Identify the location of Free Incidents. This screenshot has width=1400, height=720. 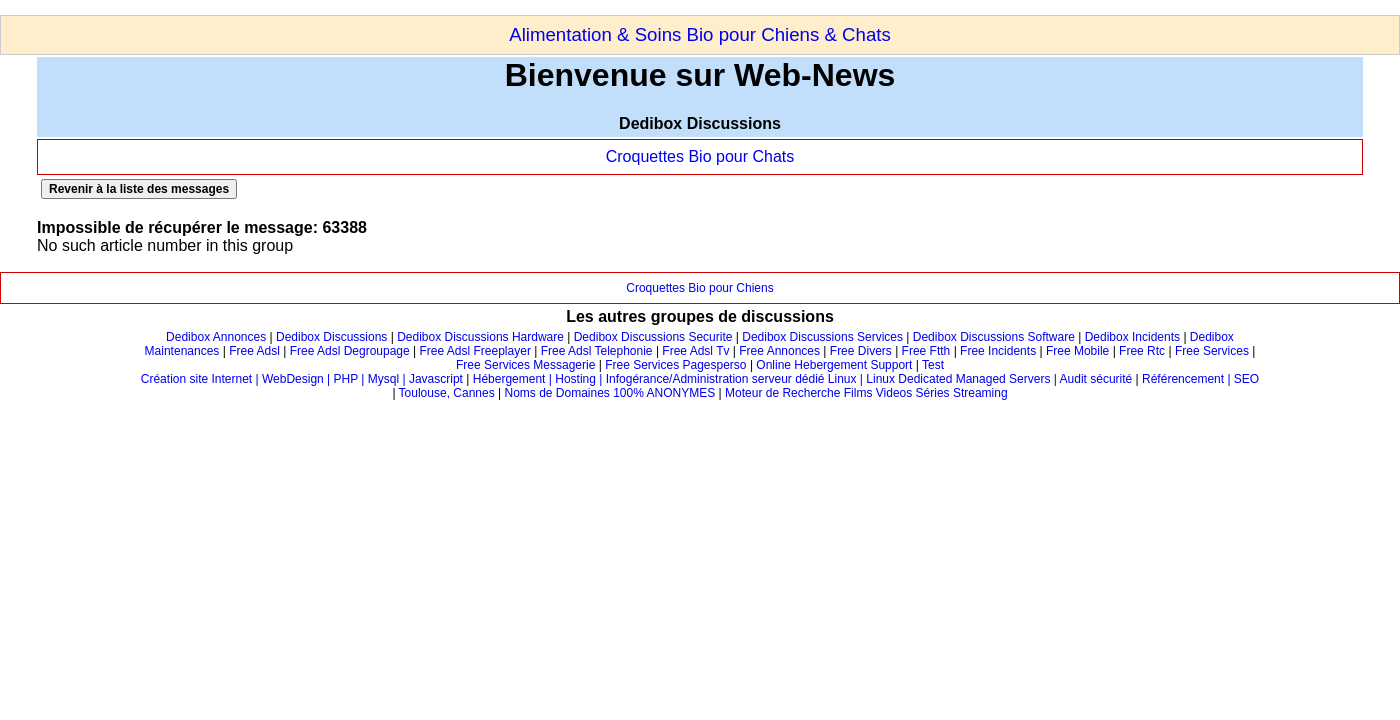
(998, 351).